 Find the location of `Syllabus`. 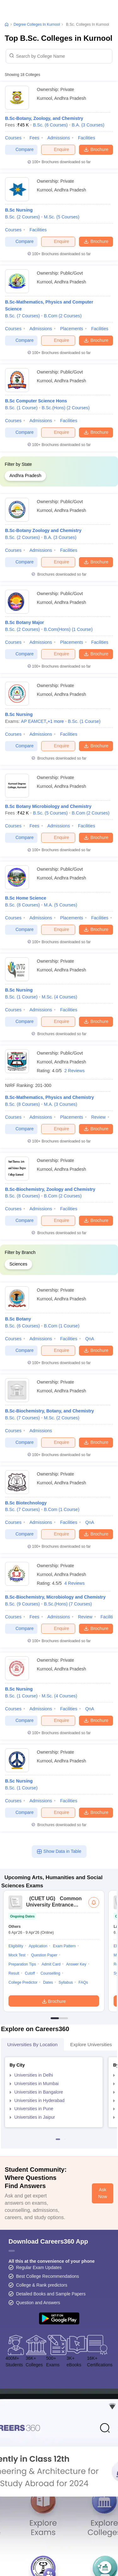

Syllabus is located at coordinates (66, 1982).